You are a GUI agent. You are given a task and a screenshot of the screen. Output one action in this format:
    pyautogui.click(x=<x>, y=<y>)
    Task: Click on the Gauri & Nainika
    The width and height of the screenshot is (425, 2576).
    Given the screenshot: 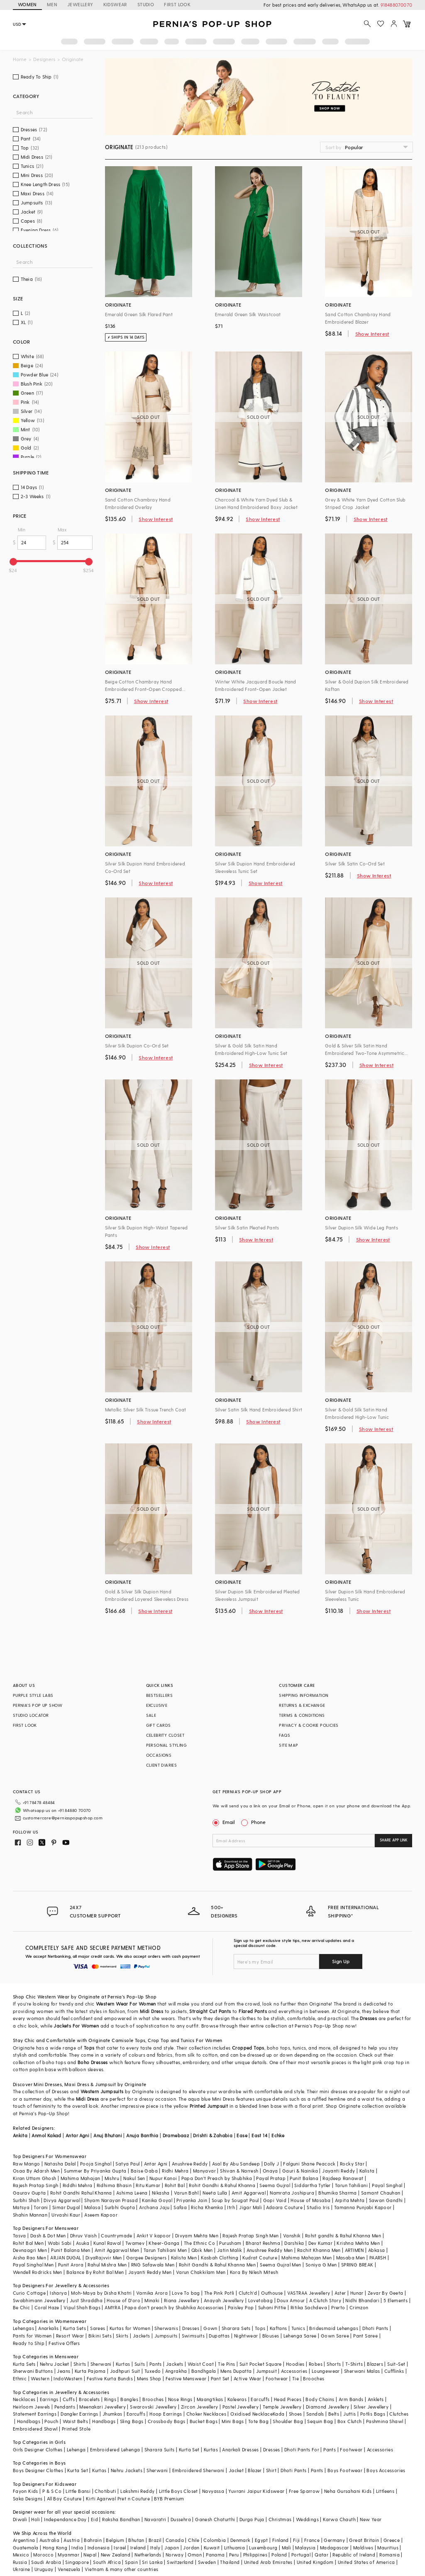 What is the action you would take?
    pyautogui.click(x=300, y=2170)
    